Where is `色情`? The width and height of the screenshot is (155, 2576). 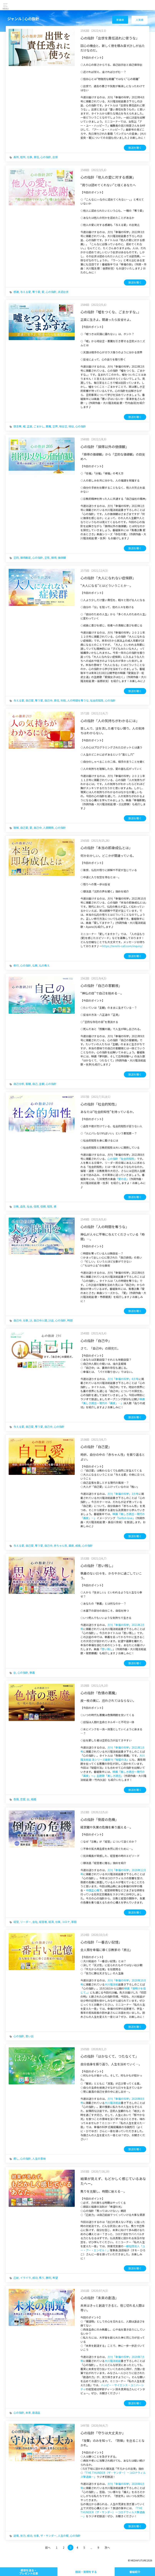 色情 is located at coordinates (16, 1799).